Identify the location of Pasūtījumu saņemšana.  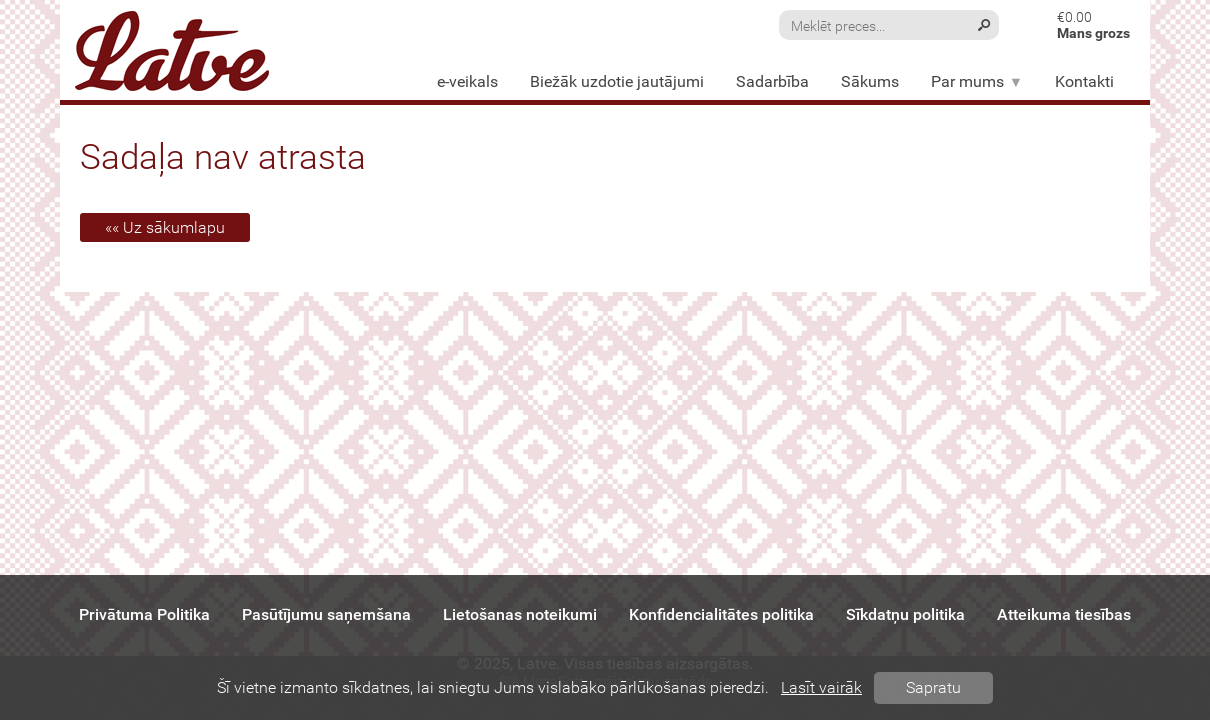
(326, 614).